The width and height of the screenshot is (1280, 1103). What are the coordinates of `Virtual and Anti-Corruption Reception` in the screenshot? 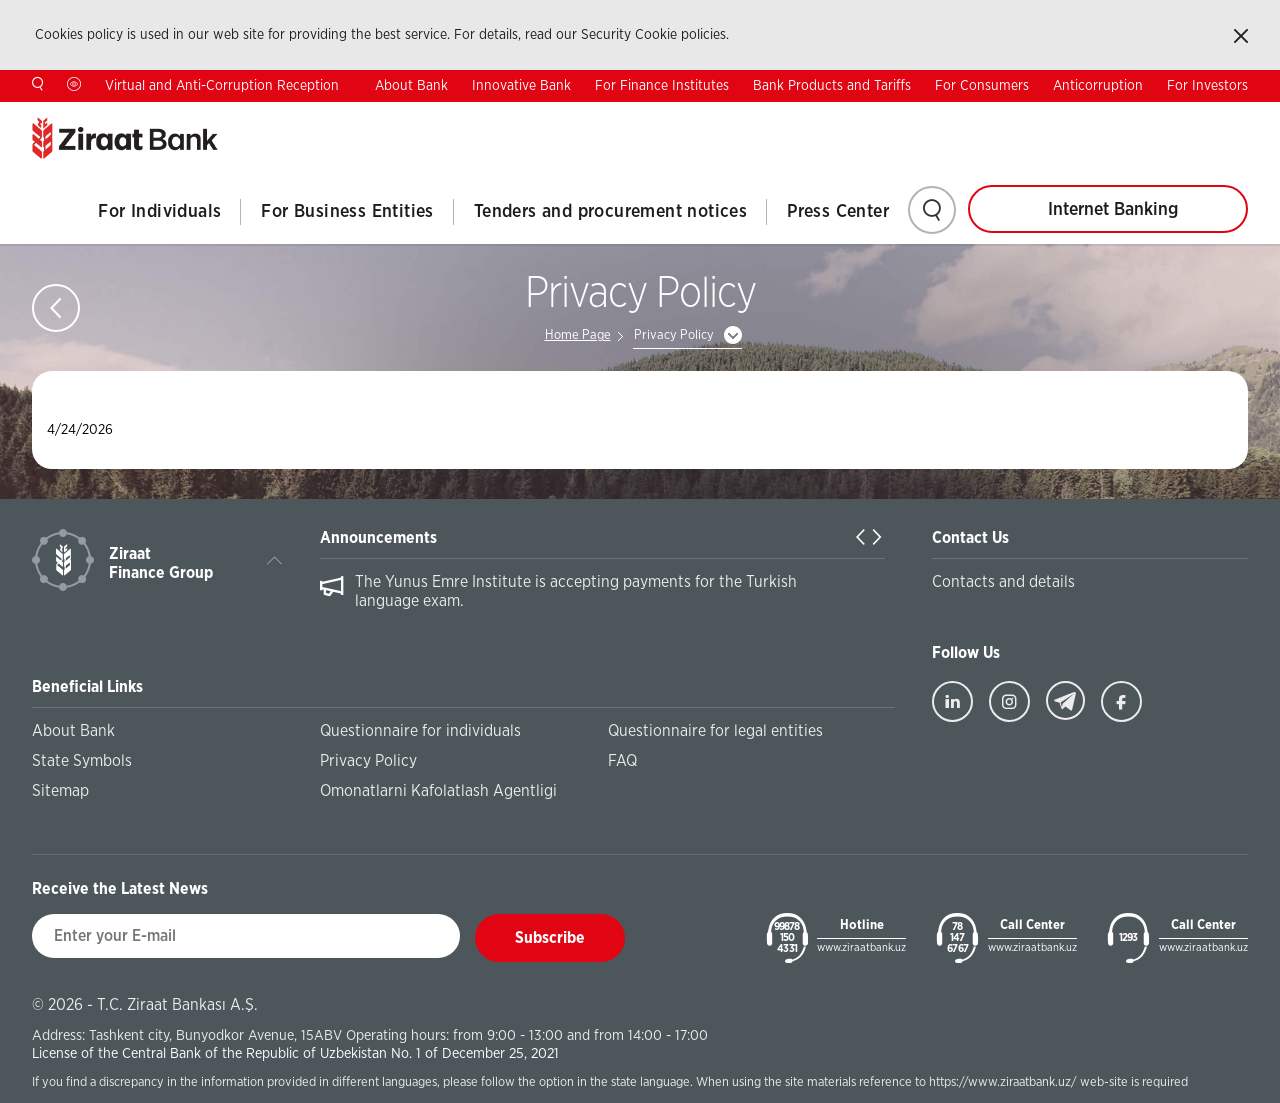 It's located at (222, 86).